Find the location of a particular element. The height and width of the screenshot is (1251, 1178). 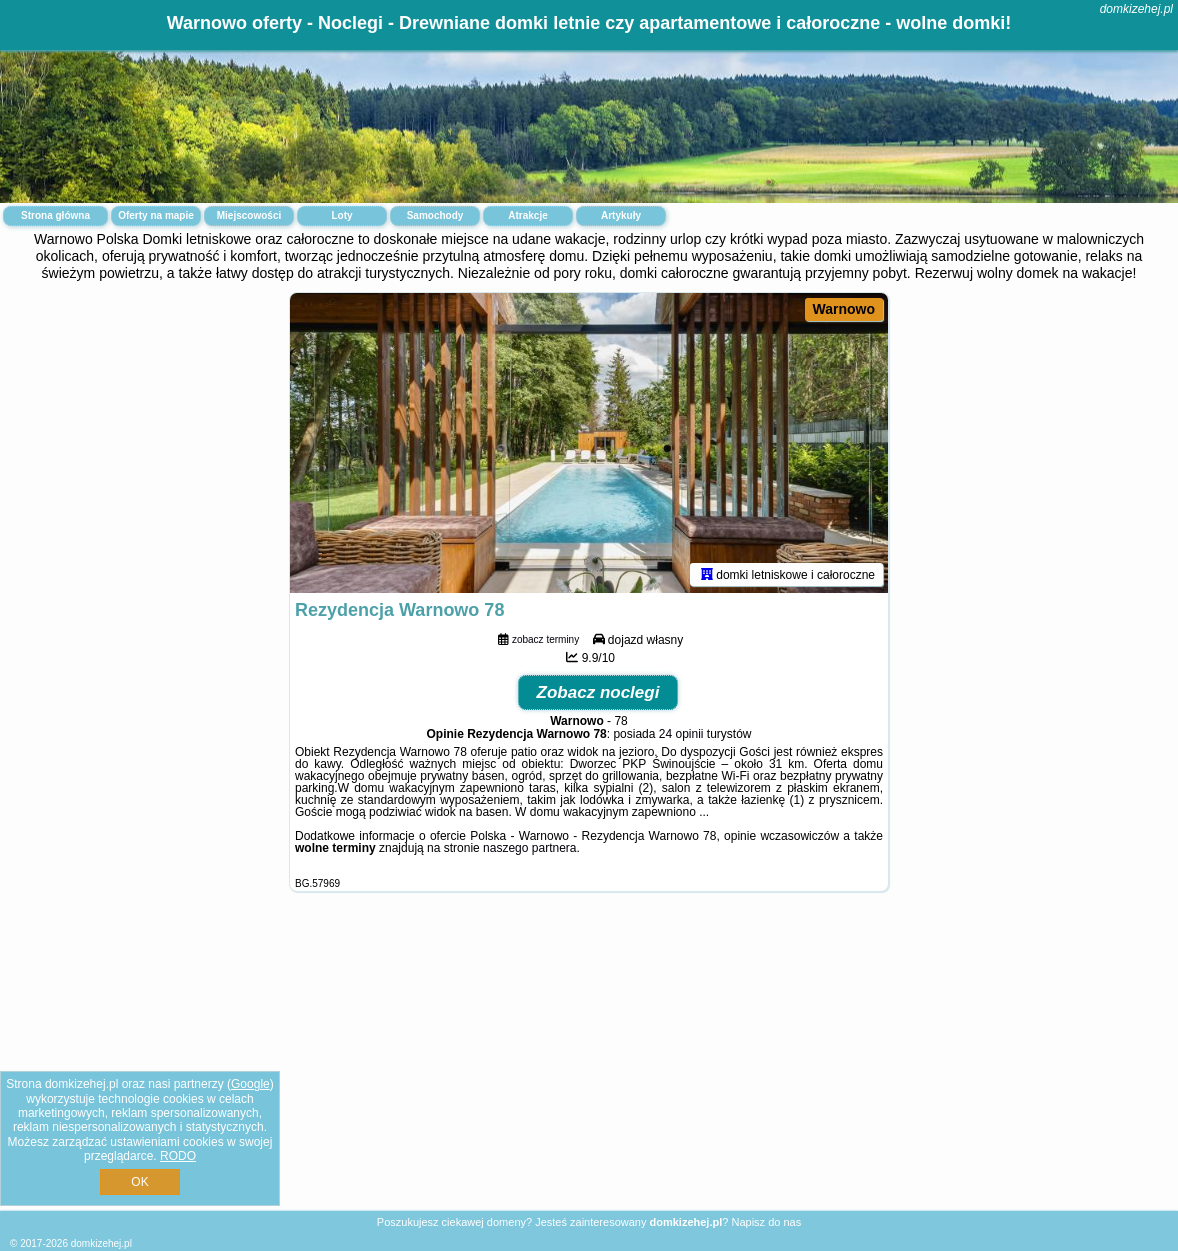

domkizehej.pl is located at coordinates (1136, 9).